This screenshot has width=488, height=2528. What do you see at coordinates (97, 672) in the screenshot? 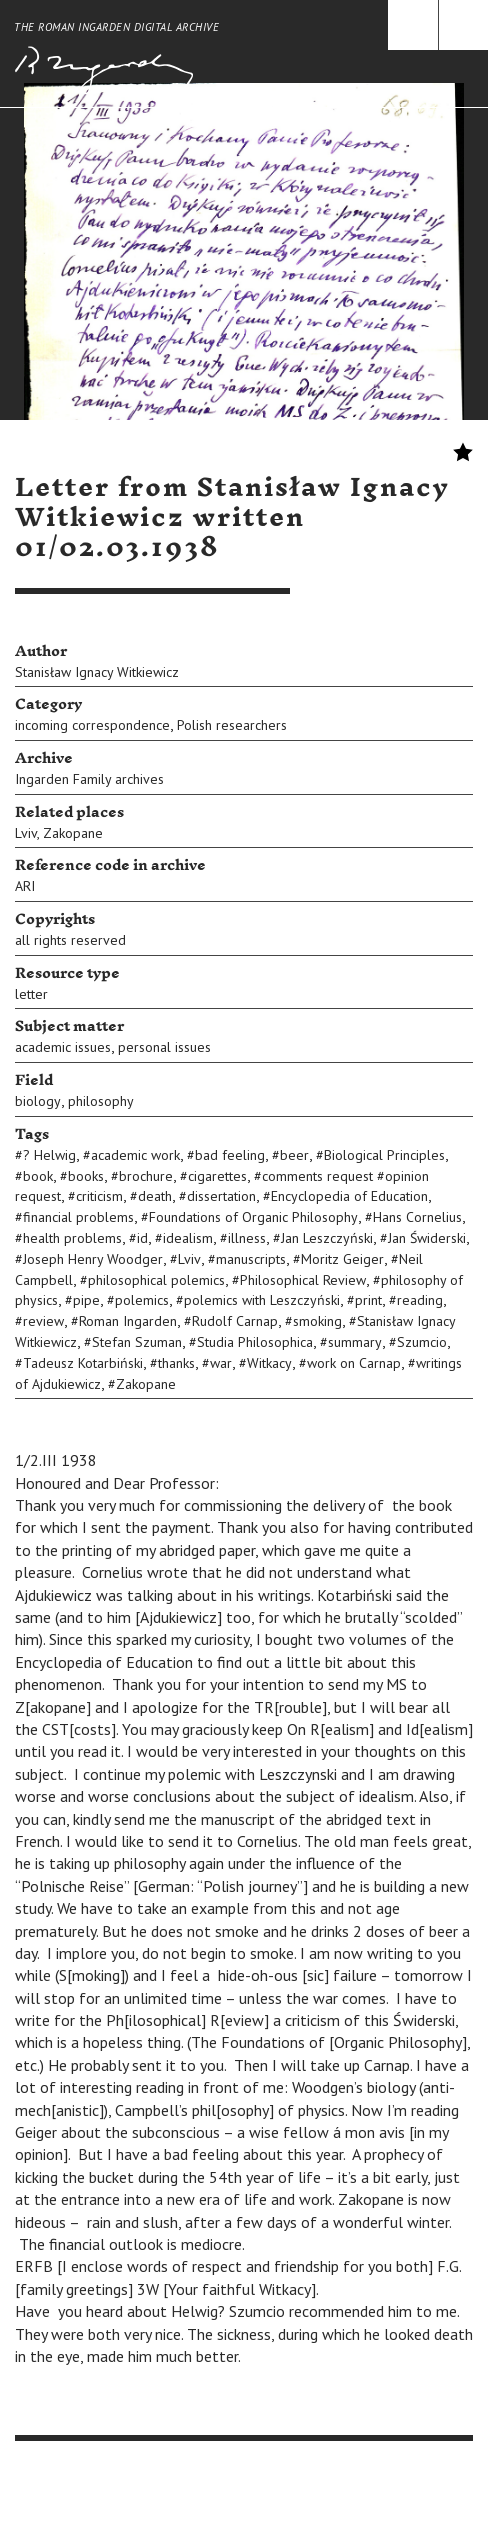
I see `Stanisław Ignacy Witkiewicz` at bounding box center [97, 672].